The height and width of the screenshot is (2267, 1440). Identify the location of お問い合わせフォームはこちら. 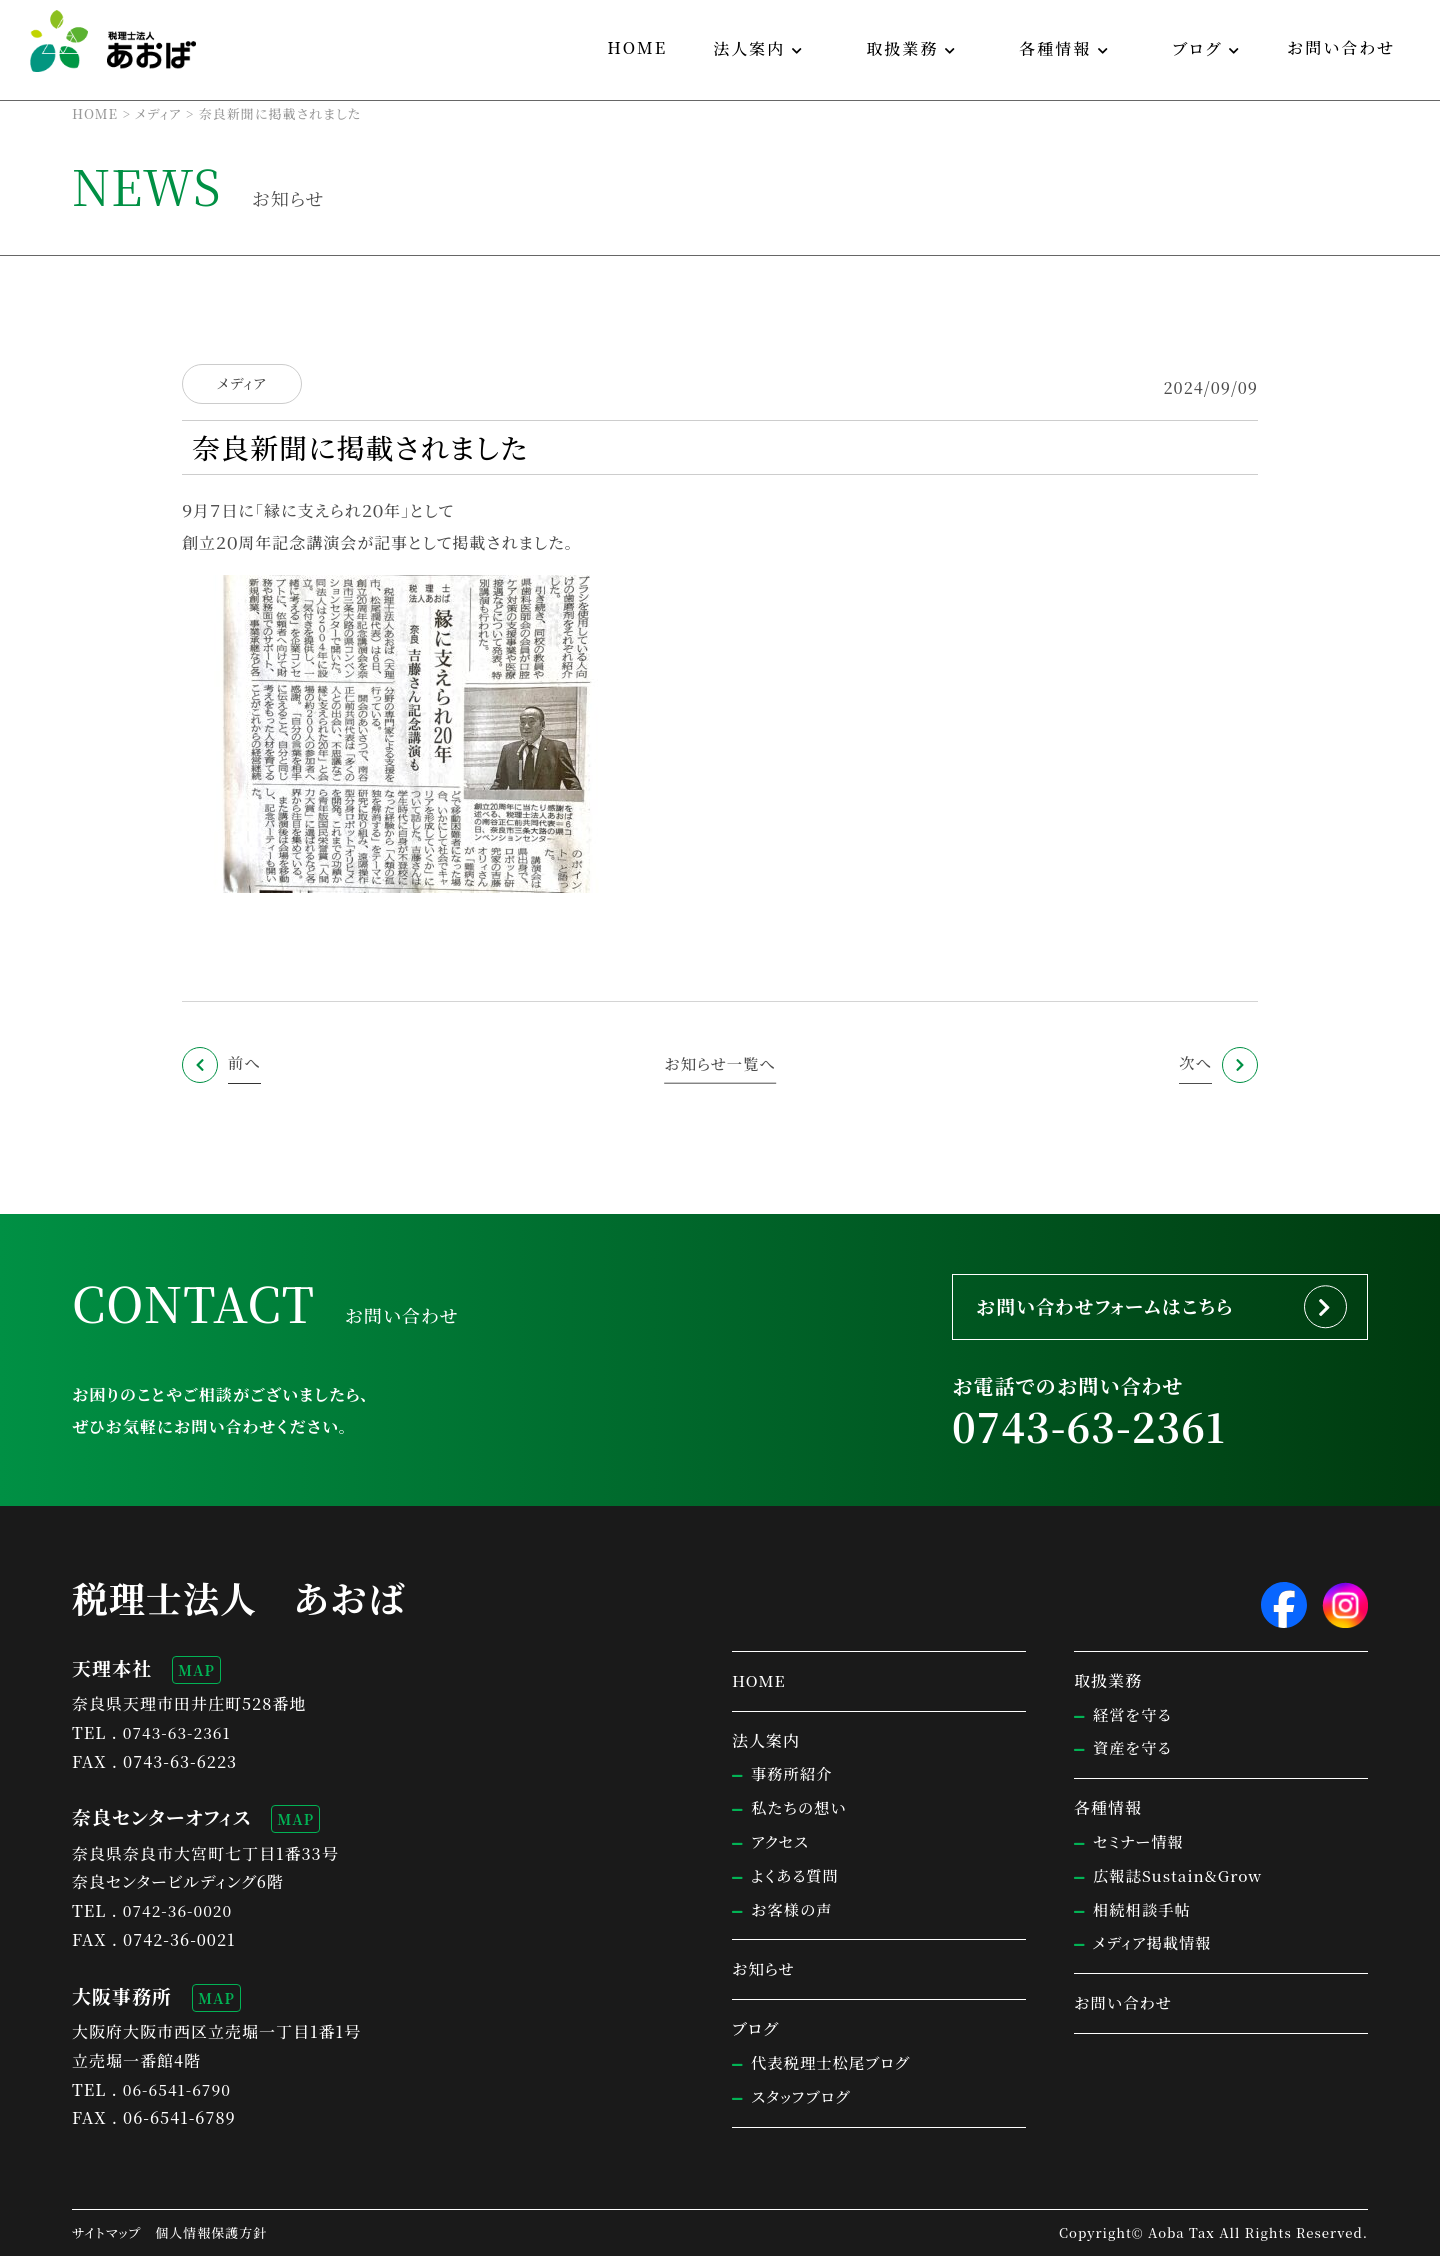
(1120, 1310).